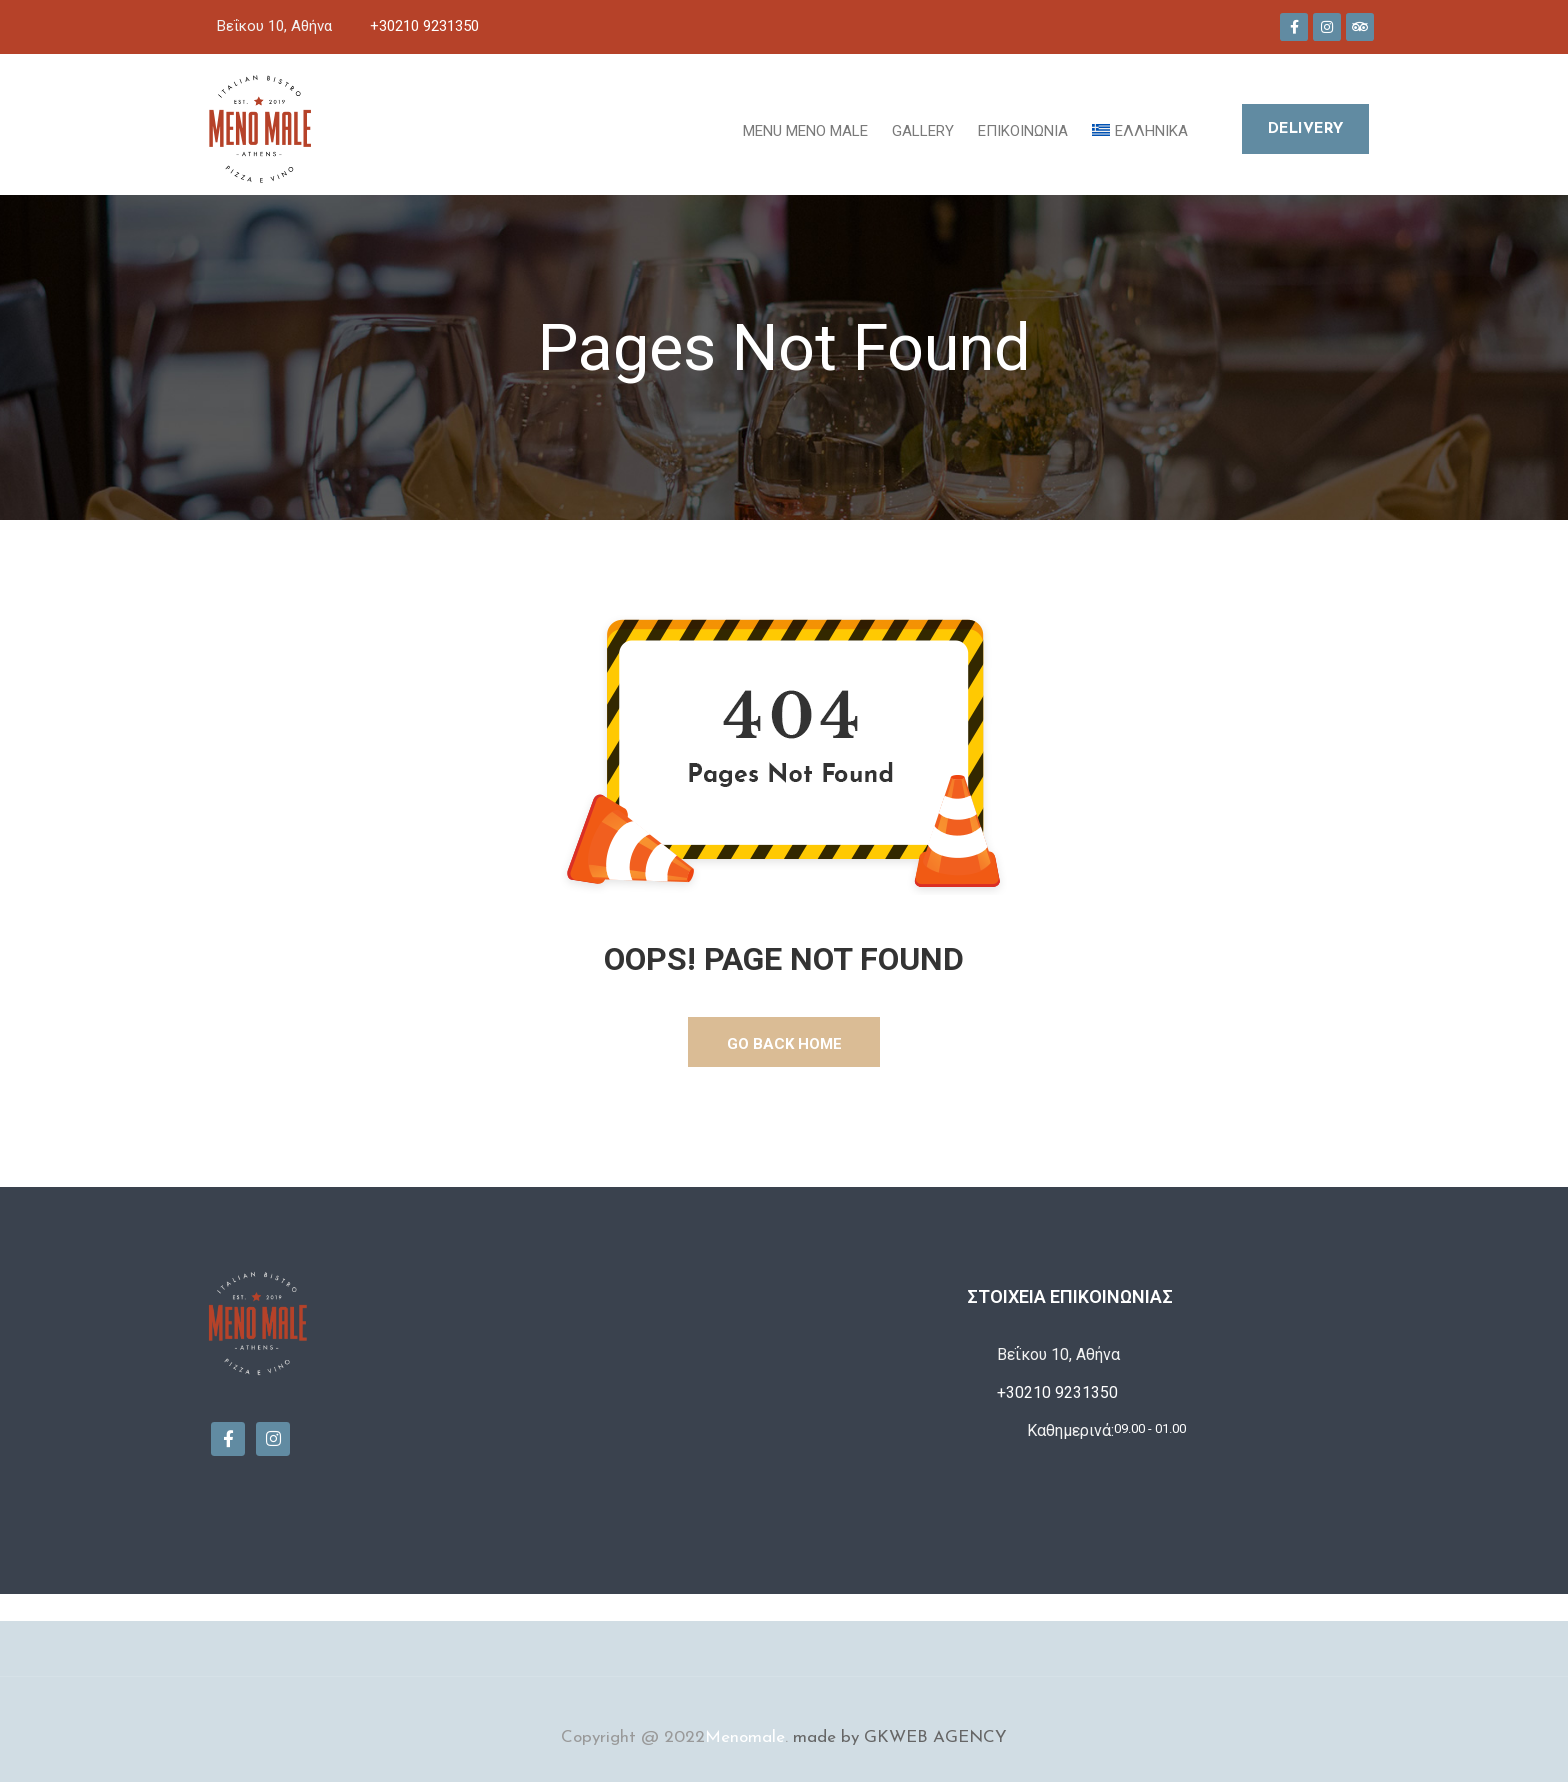 Image resolution: width=1568 pixels, height=1782 pixels. What do you see at coordinates (805, 131) in the screenshot?
I see `MENU MENO MALE` at bounding box center [805, 131].